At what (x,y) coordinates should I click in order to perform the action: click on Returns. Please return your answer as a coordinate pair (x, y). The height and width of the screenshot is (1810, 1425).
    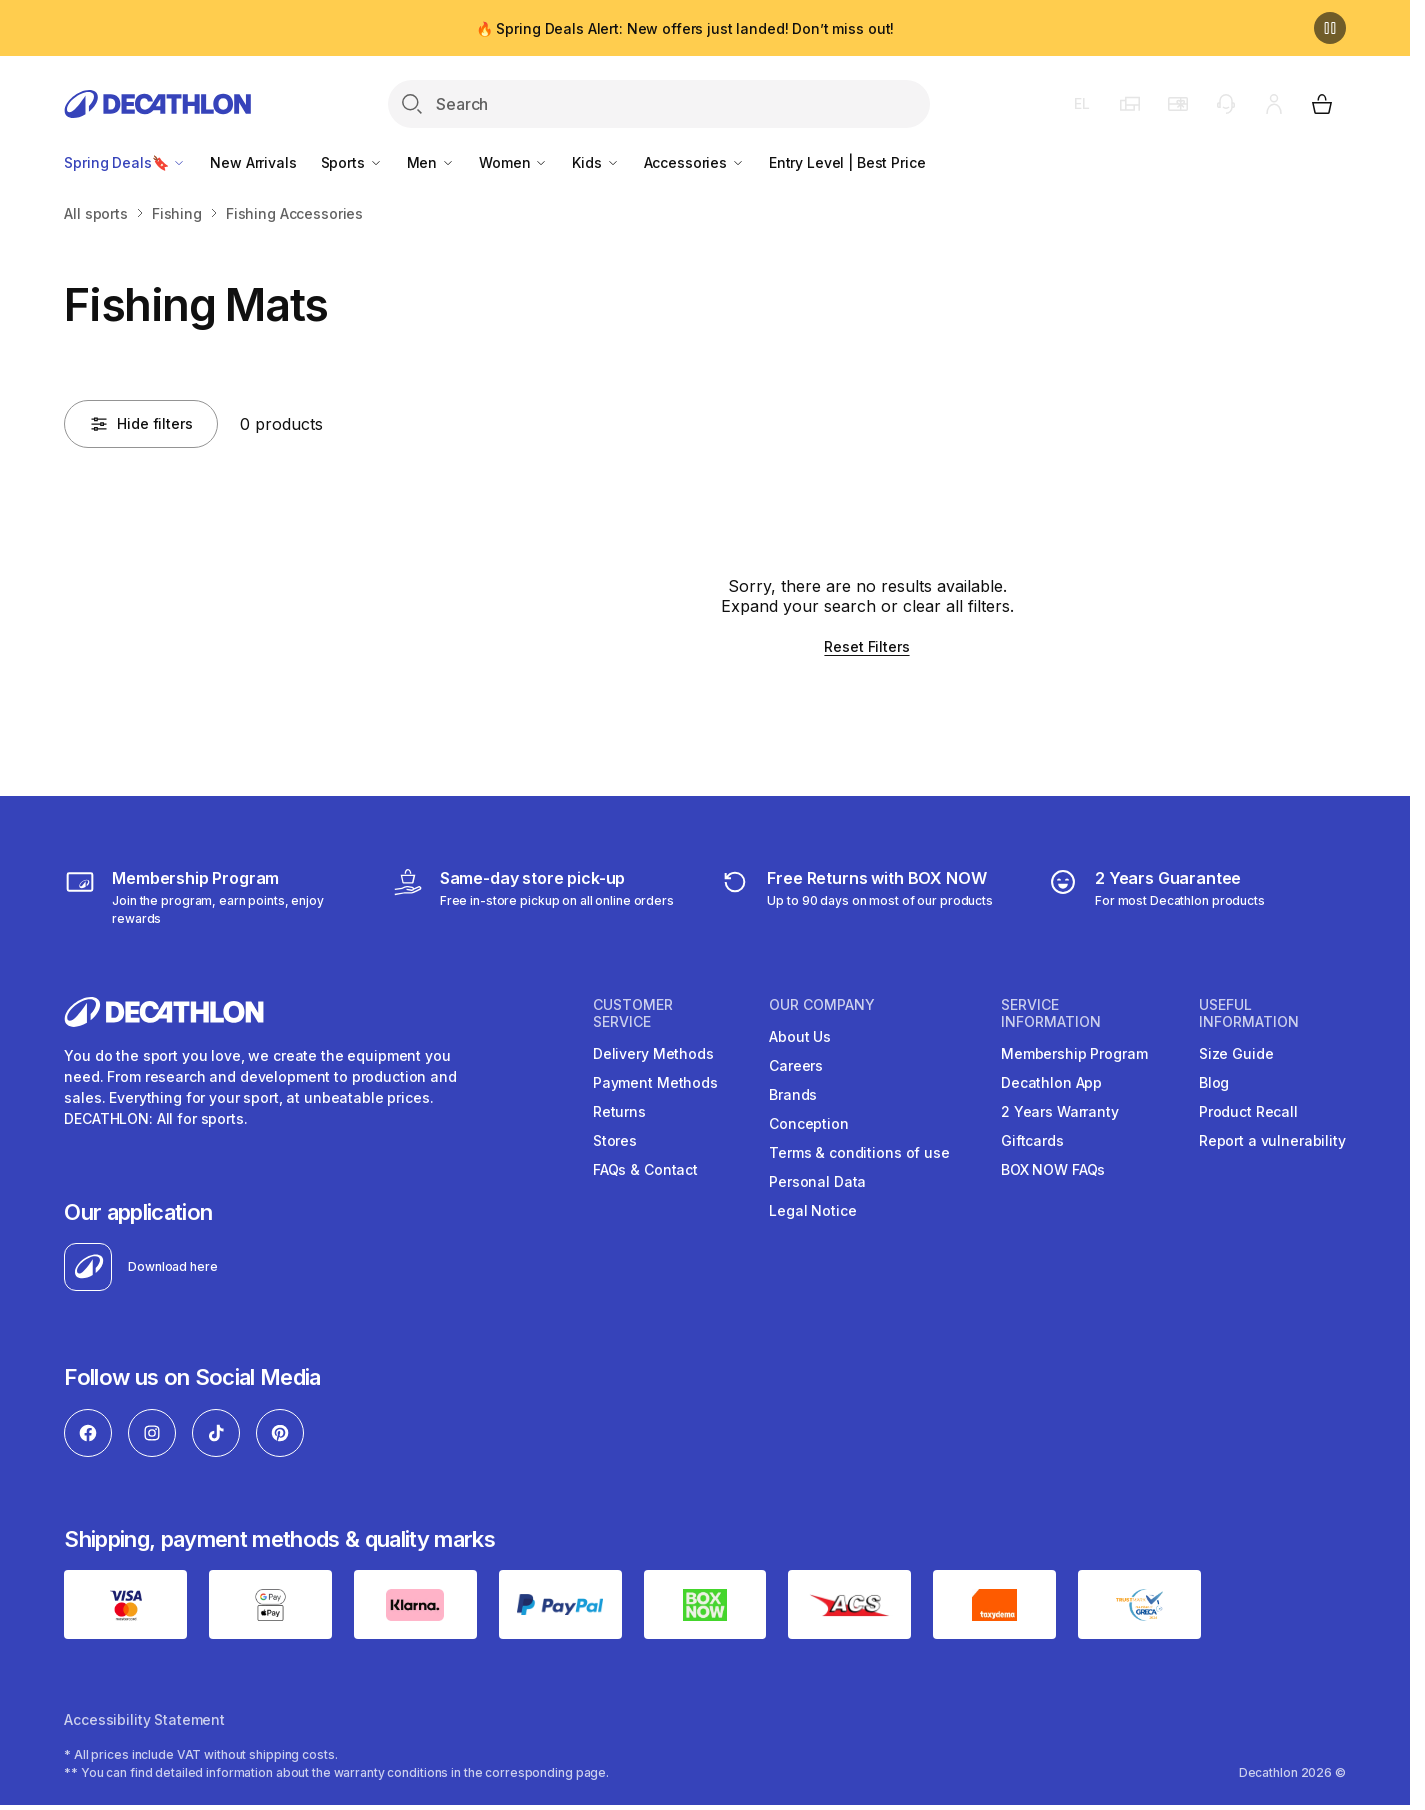
    Looking at the image, I should click on (619, 1111).